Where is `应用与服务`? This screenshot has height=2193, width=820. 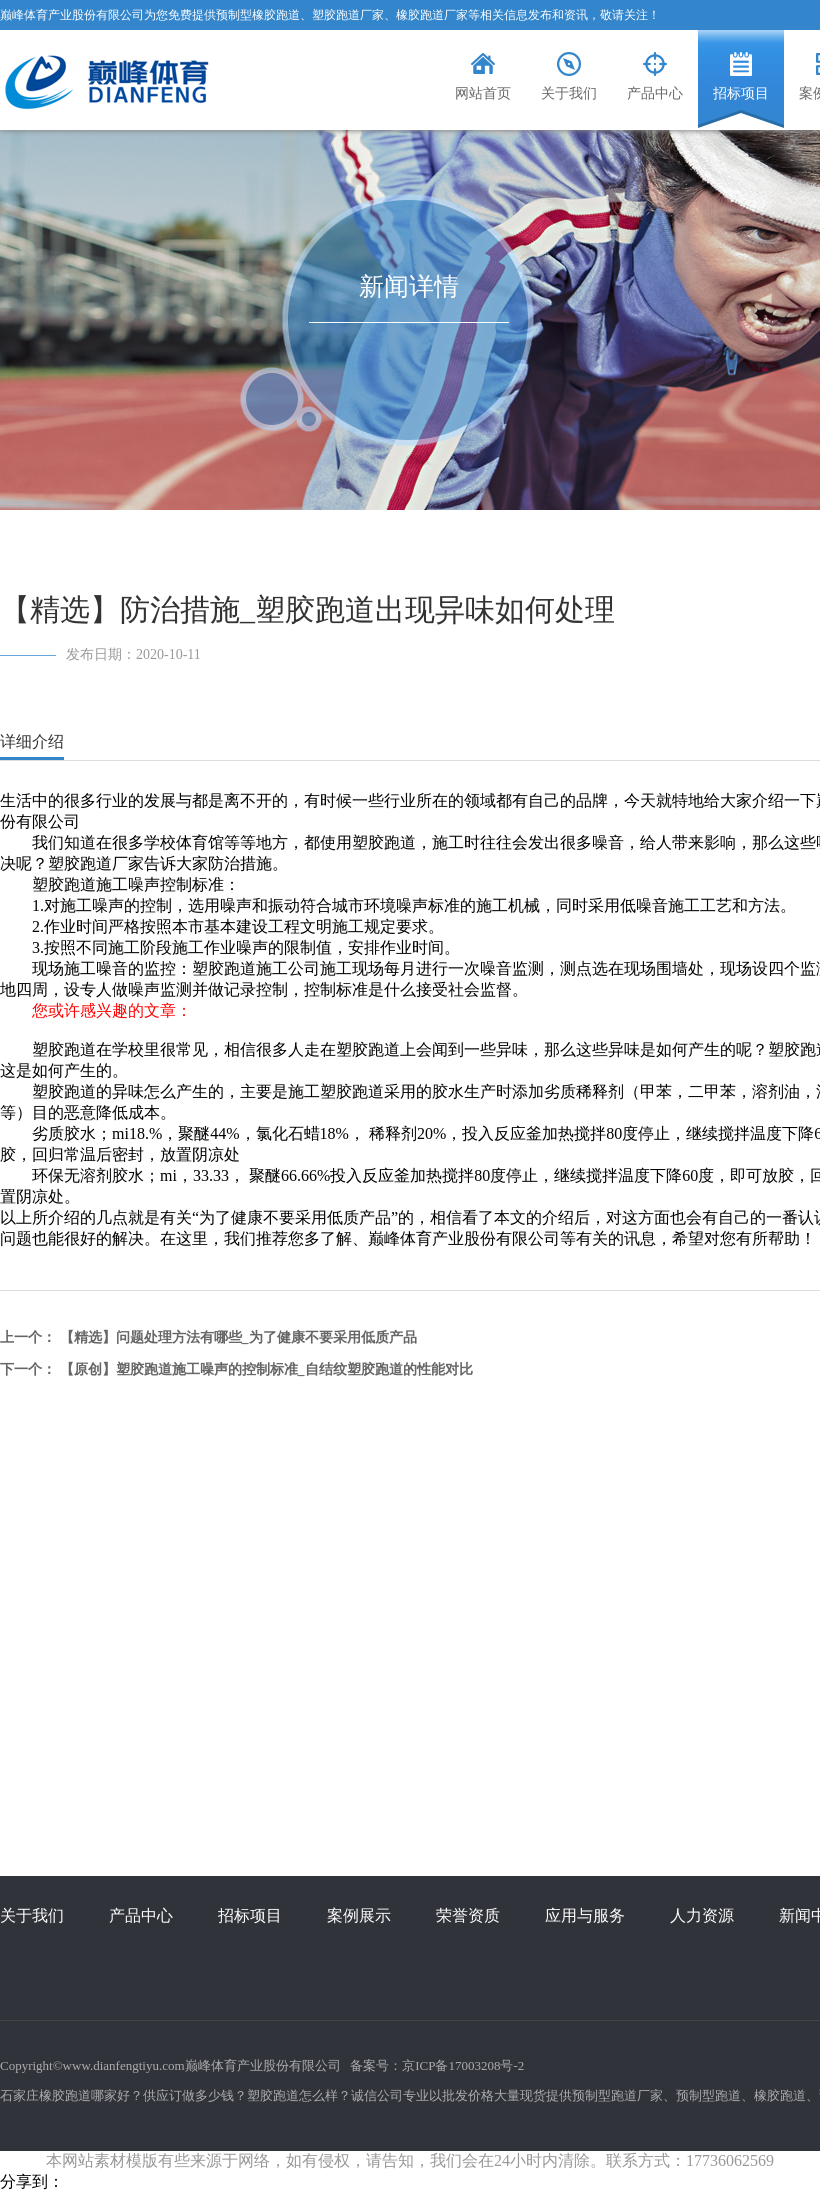
应用与服务 is located at coordinates (585, 1915).